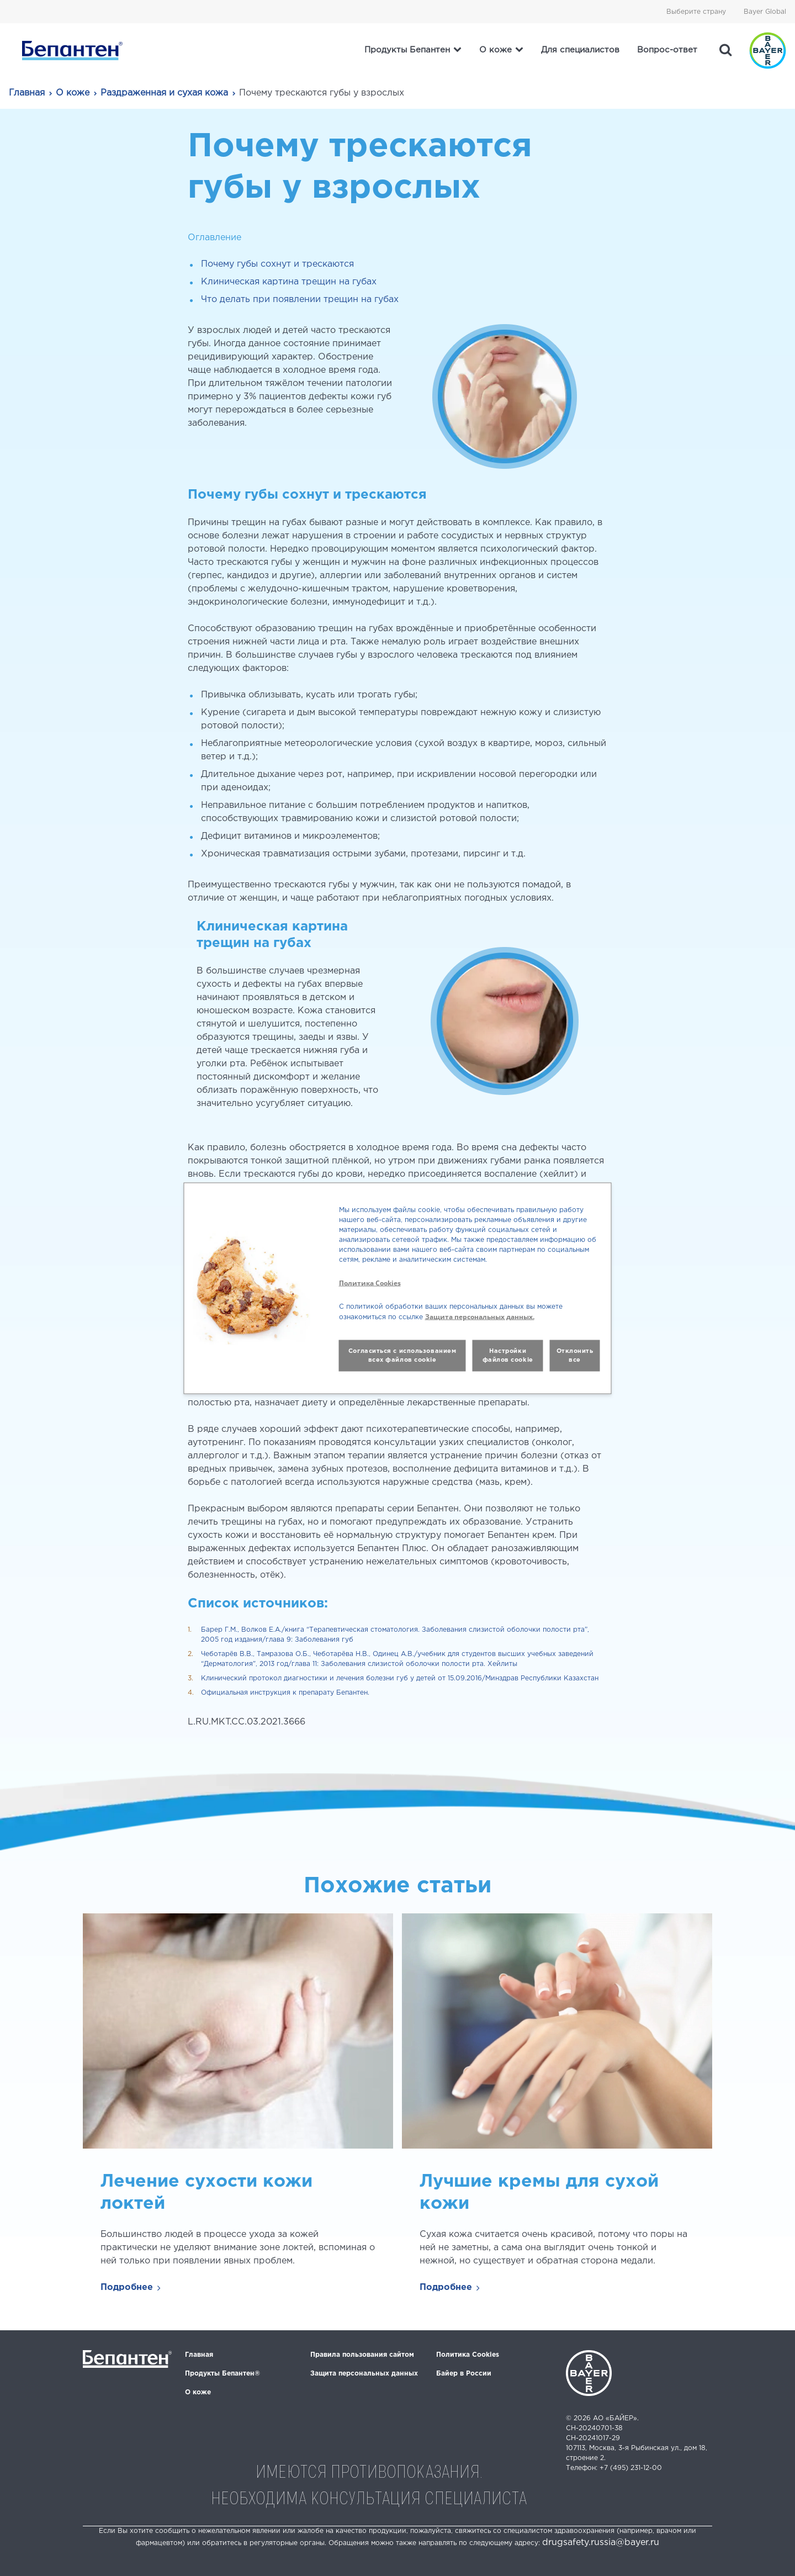 The height and width of the screenshot is (2576, 795). Describe the element at coordinates (696, 12) in the screenshot. I see `Выберите страну` at that location.